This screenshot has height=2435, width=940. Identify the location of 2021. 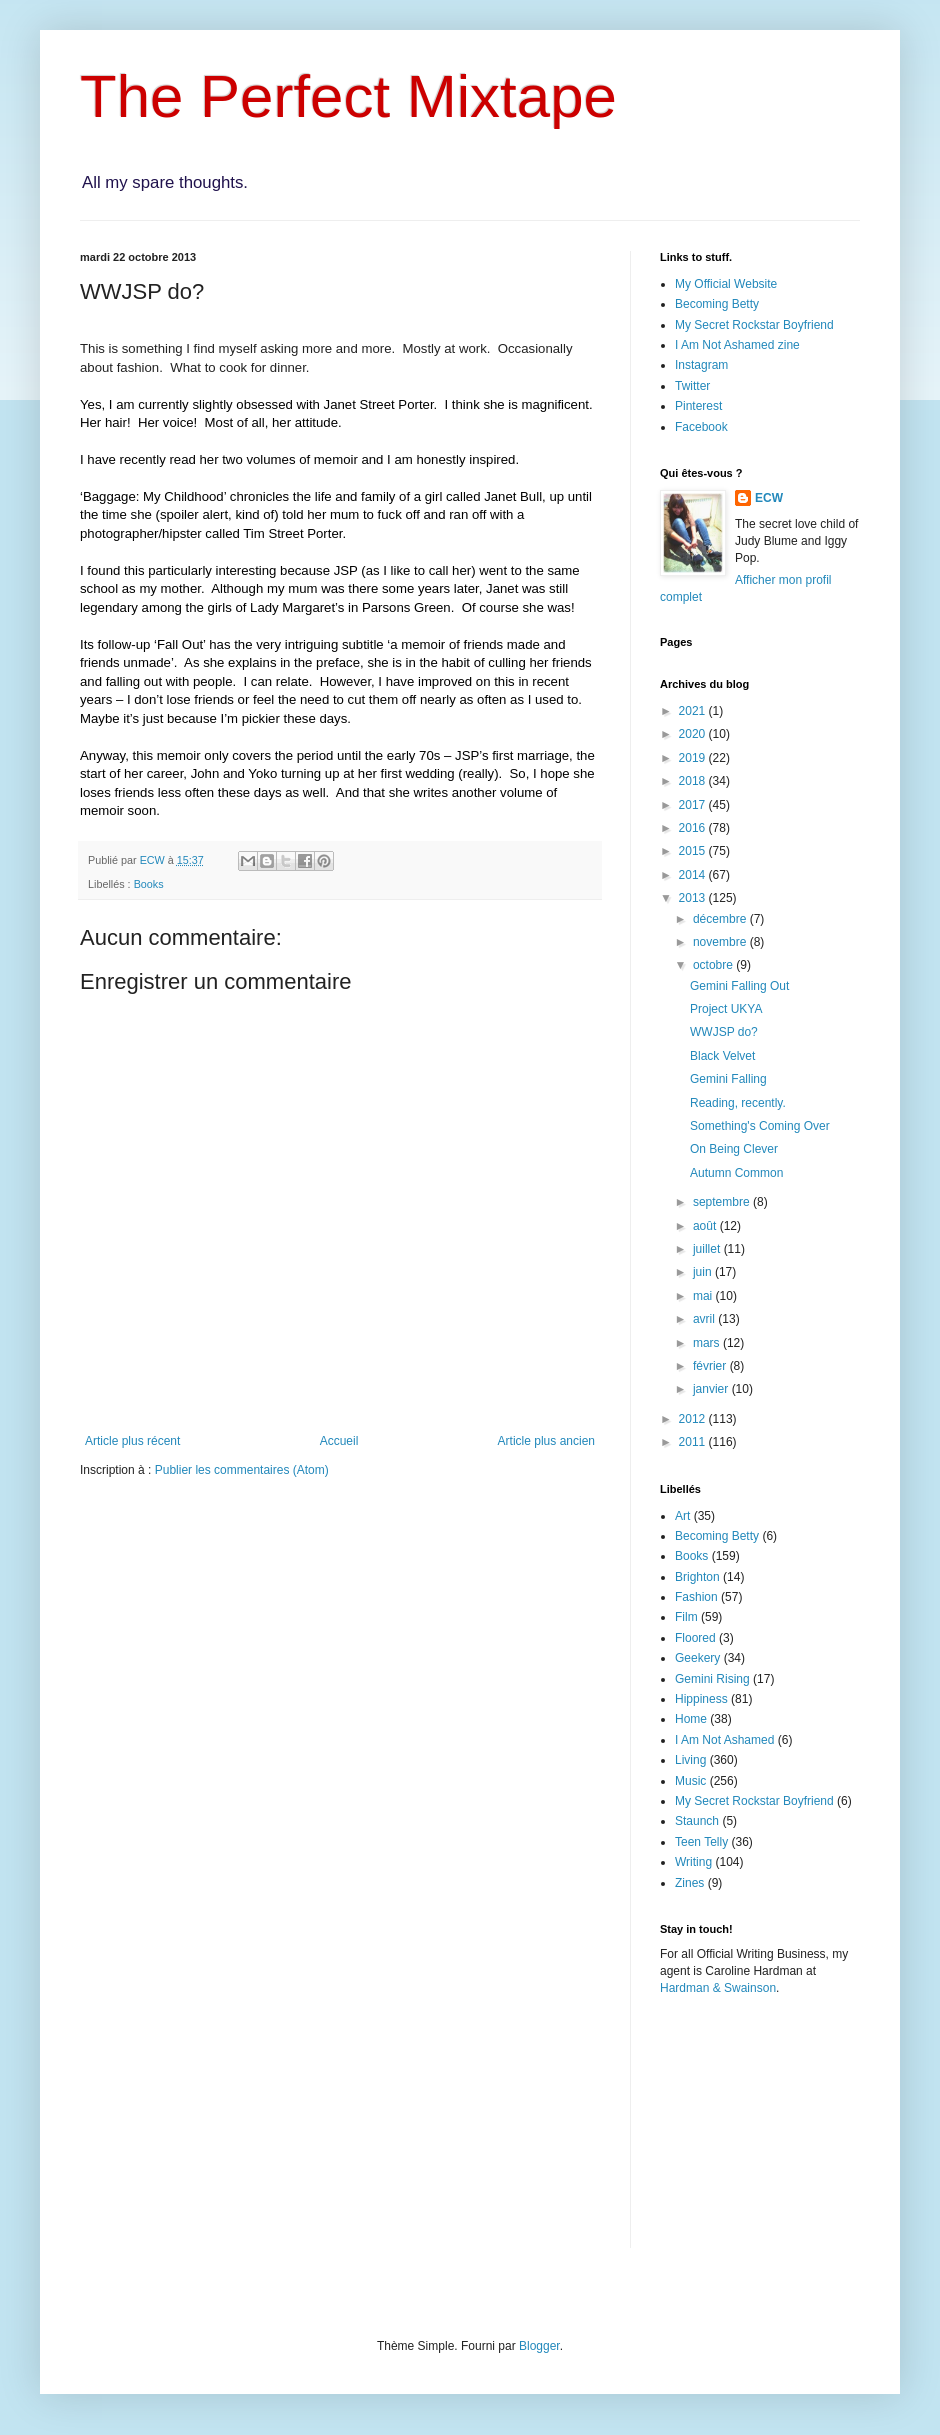
(694, 711).